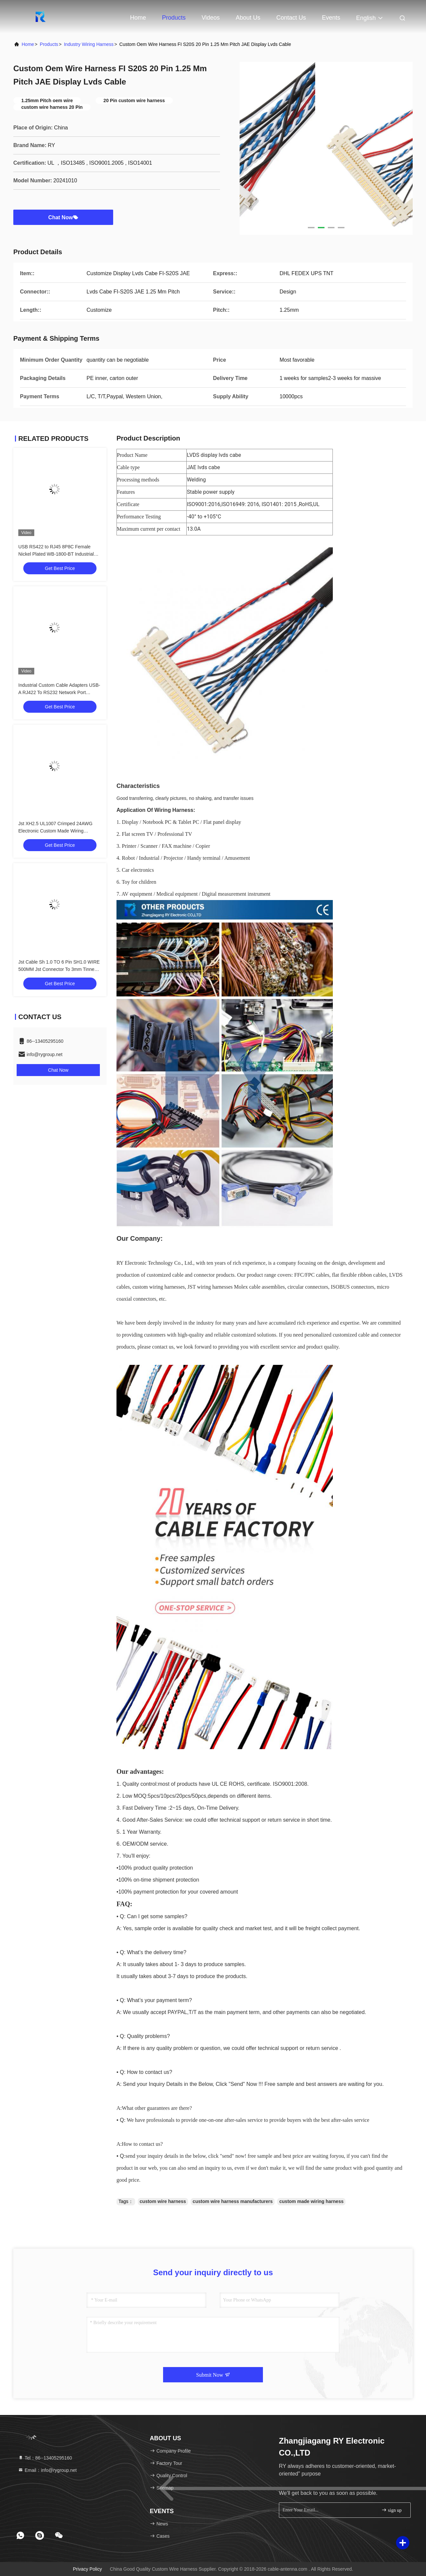 The image size is (426, 2576). Describe the element at coordinates (47, 2470) in the screenshot. I see `Email：info@rygroup.net` at that location.